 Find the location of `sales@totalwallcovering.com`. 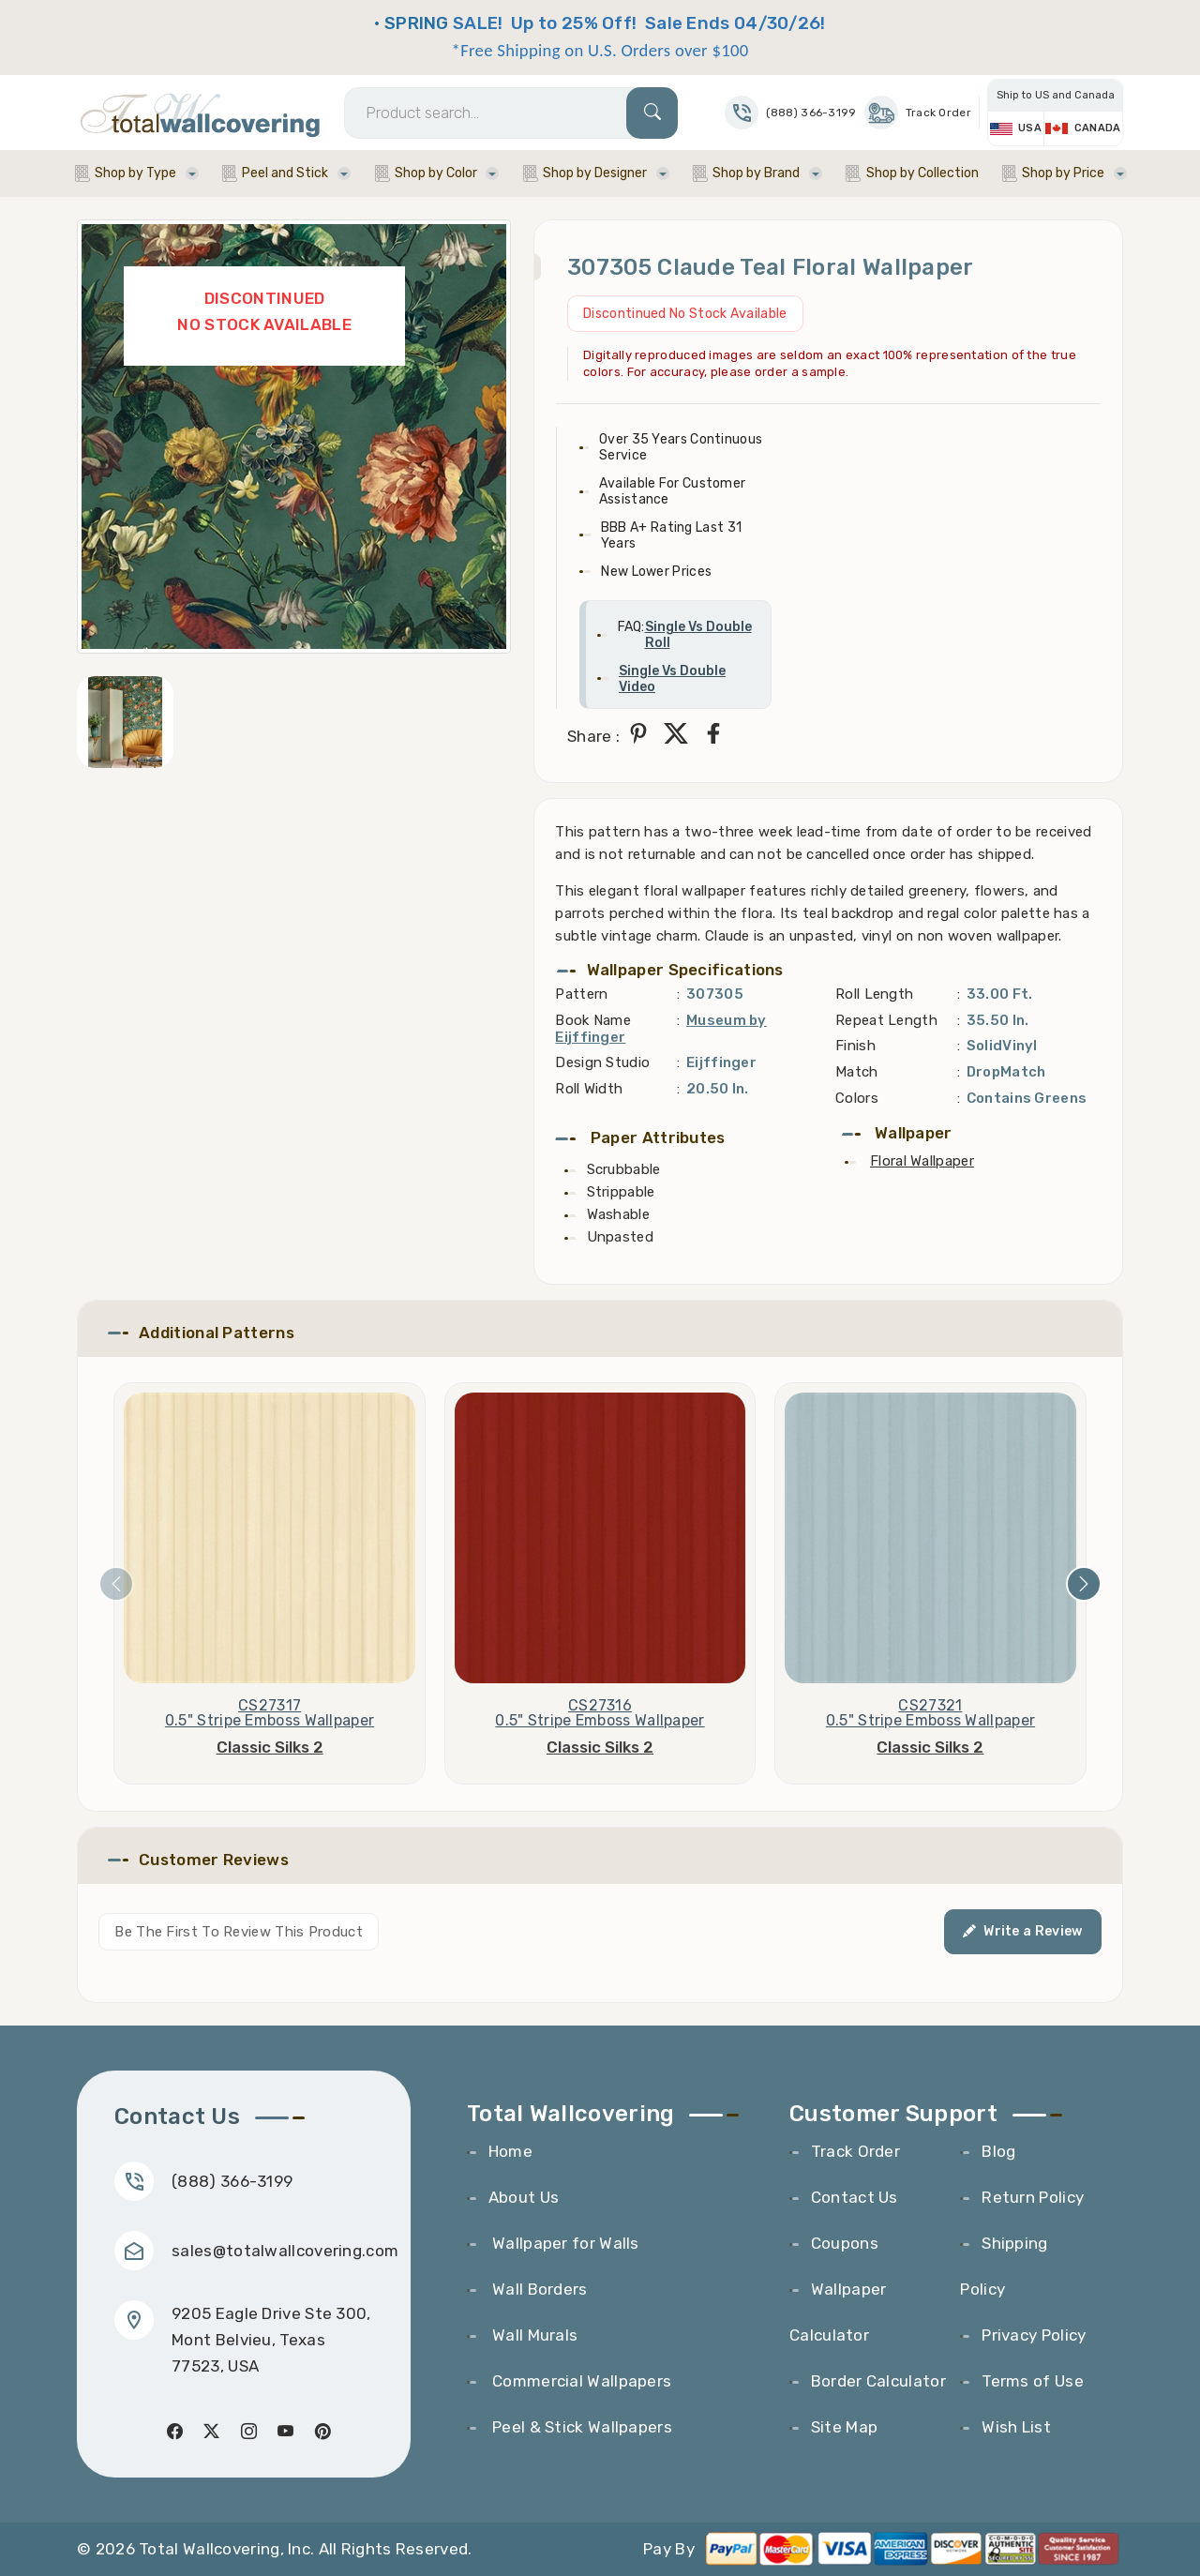

sales@totalwallcovering.com is located at coordinates (285, 2250).